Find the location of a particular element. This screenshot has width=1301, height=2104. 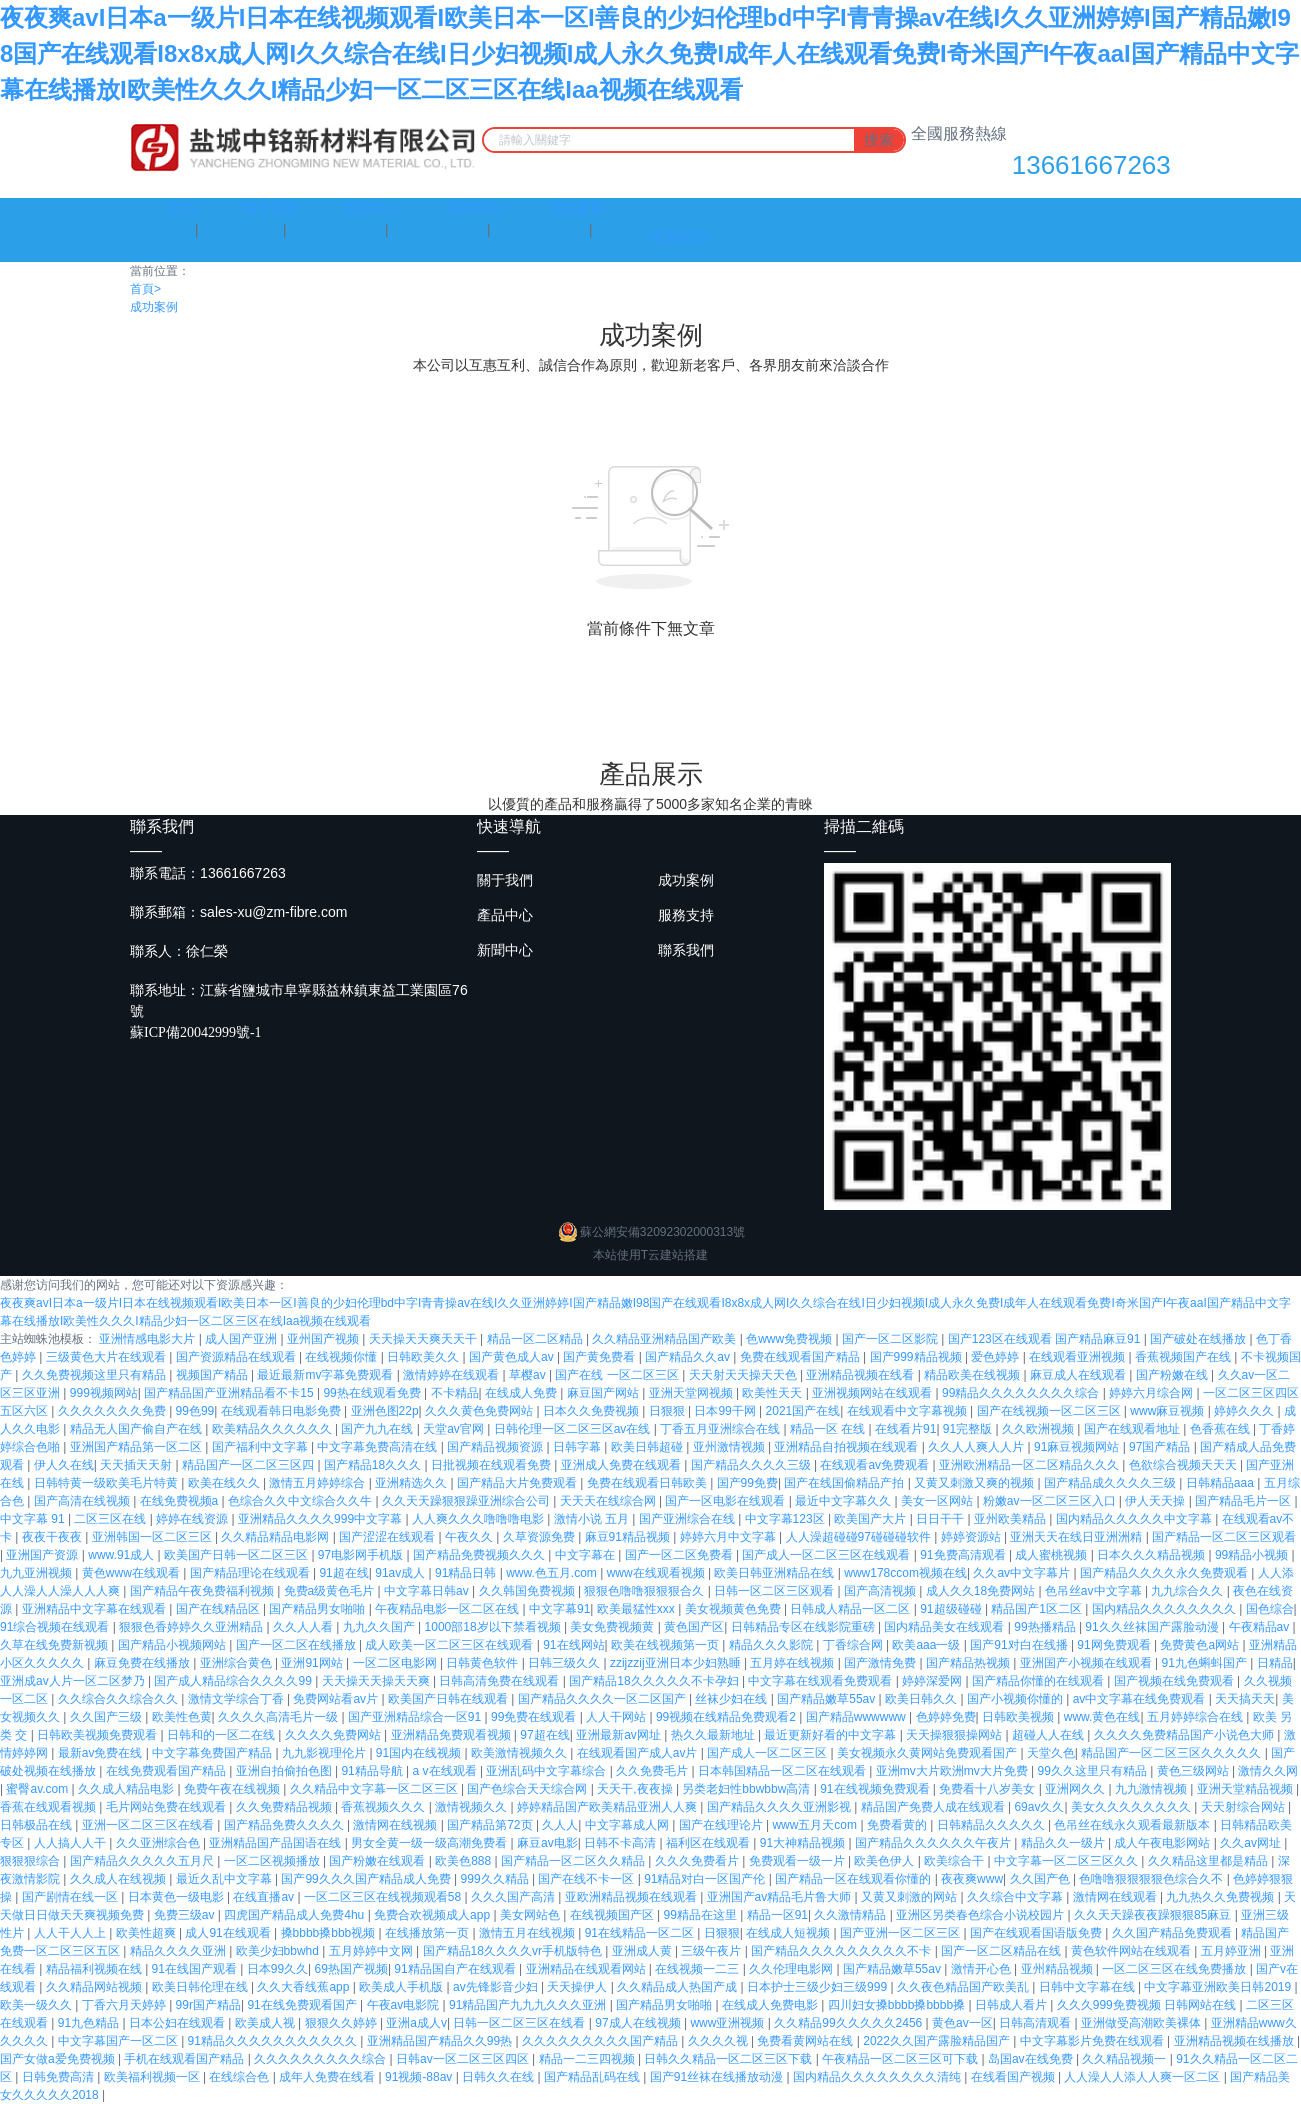

日韩免费高清 is located at coordinates (59, 2077).